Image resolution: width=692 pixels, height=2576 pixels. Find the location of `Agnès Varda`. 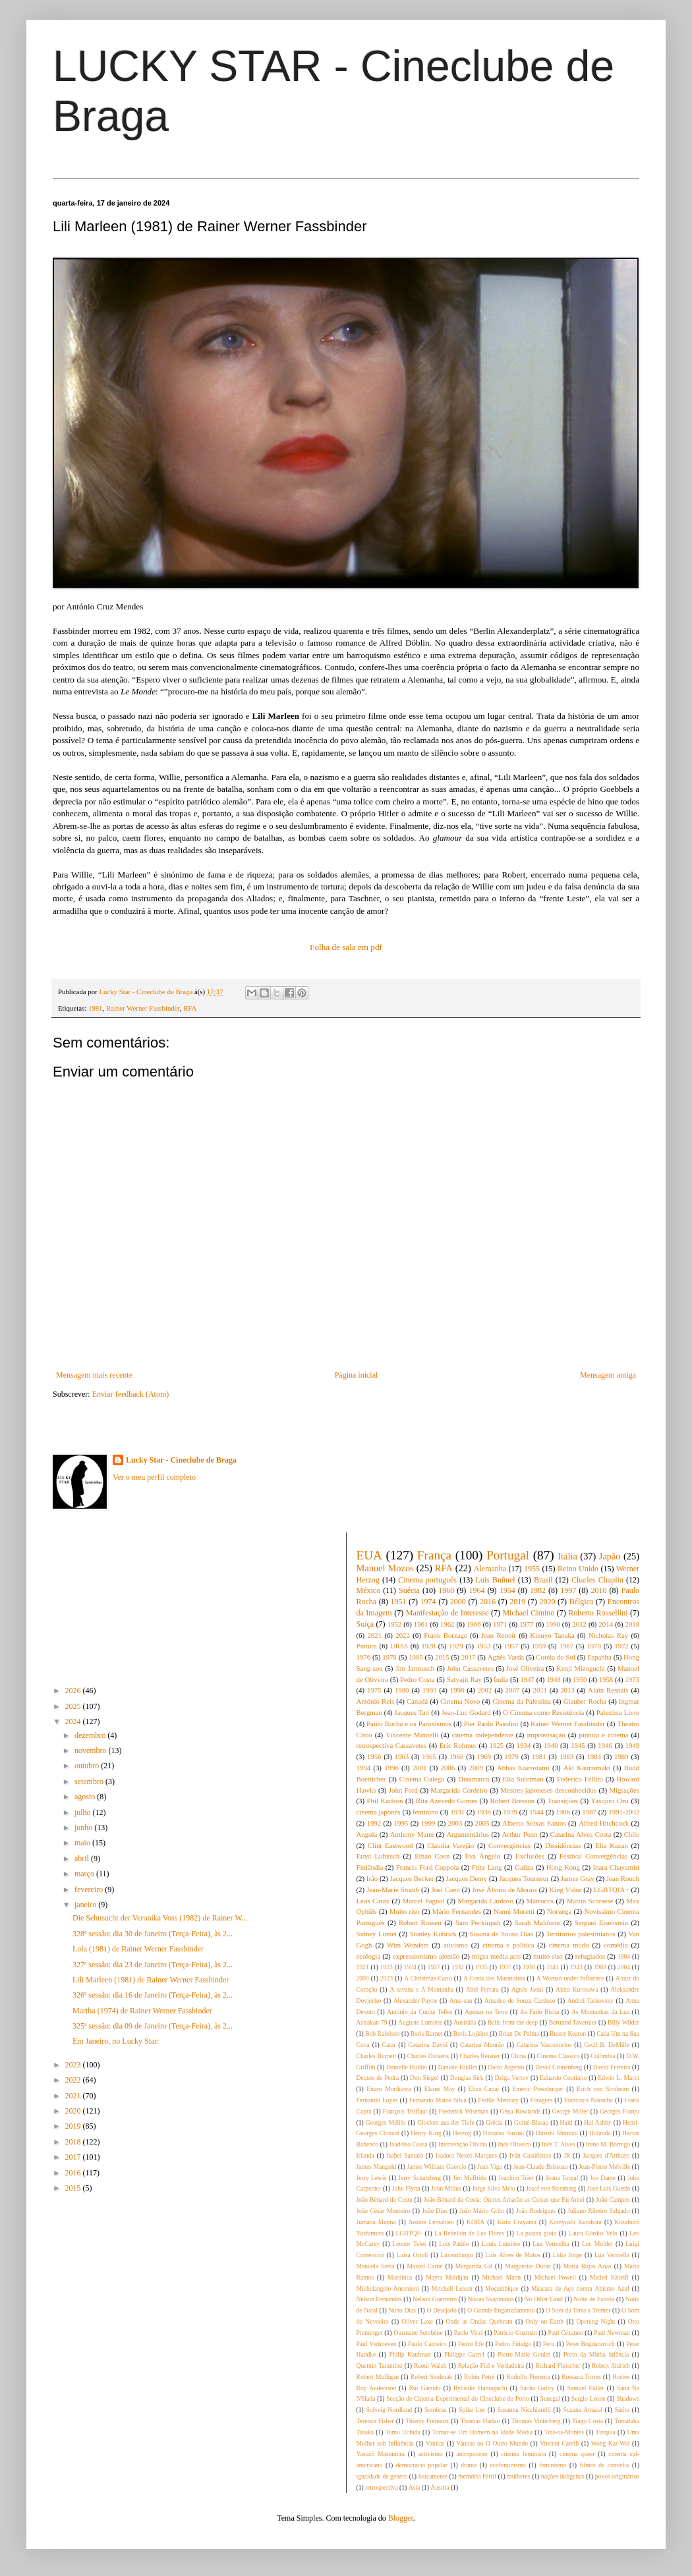

Agnès Varda is located at coordinates (506, 1657).